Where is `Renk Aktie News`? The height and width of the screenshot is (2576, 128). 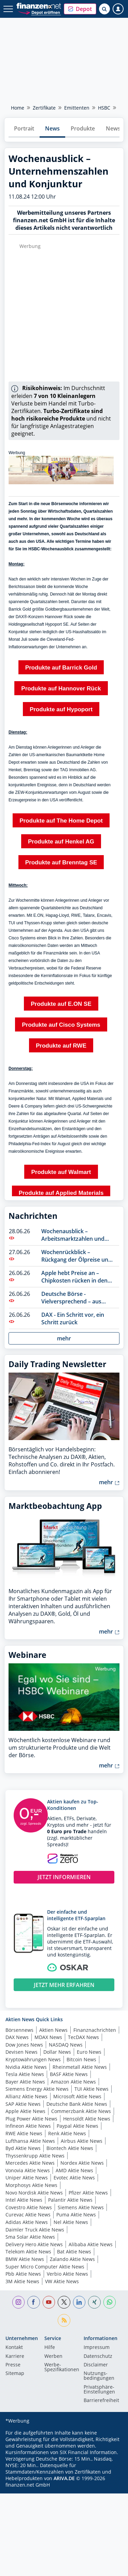 Renk Aktie News is located at coordinates (67, 2133).